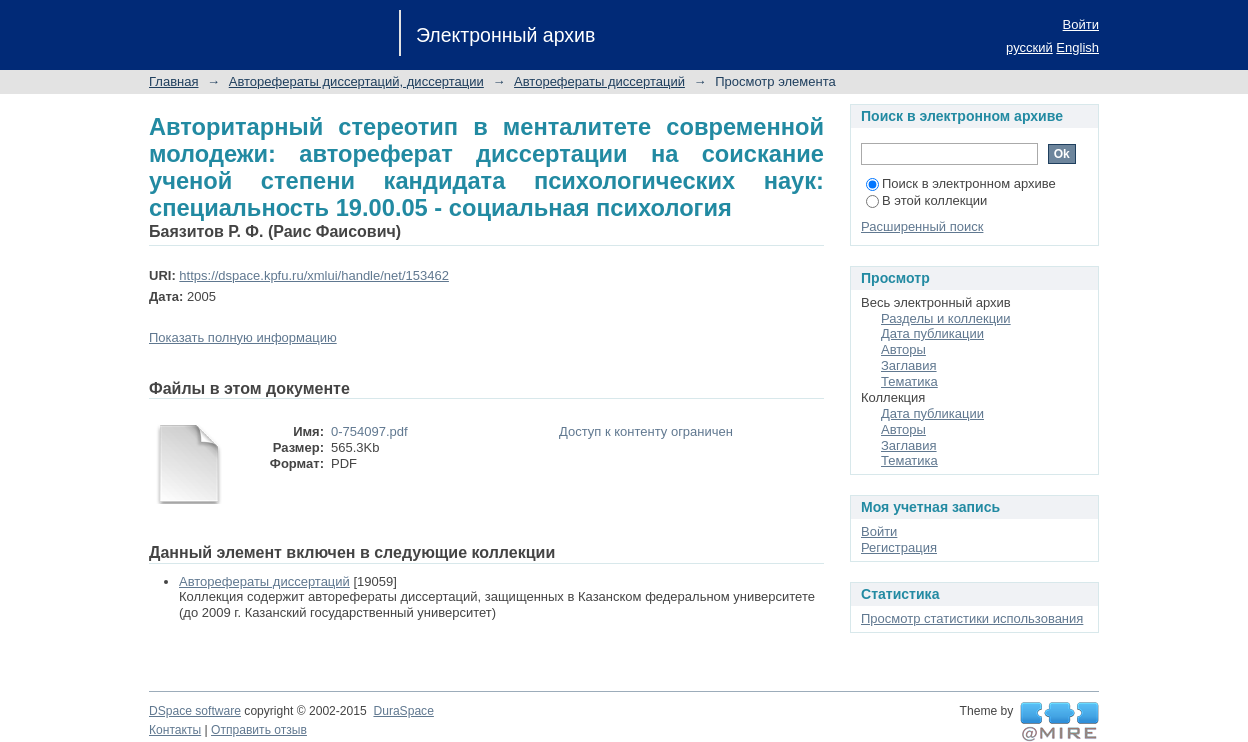 This screenshot has height=742, width=1248. What do you see at coordinates (646, 431) in the screenshot?
I see `Доступ к контенту ограничен` at bounding box center [646, 431].